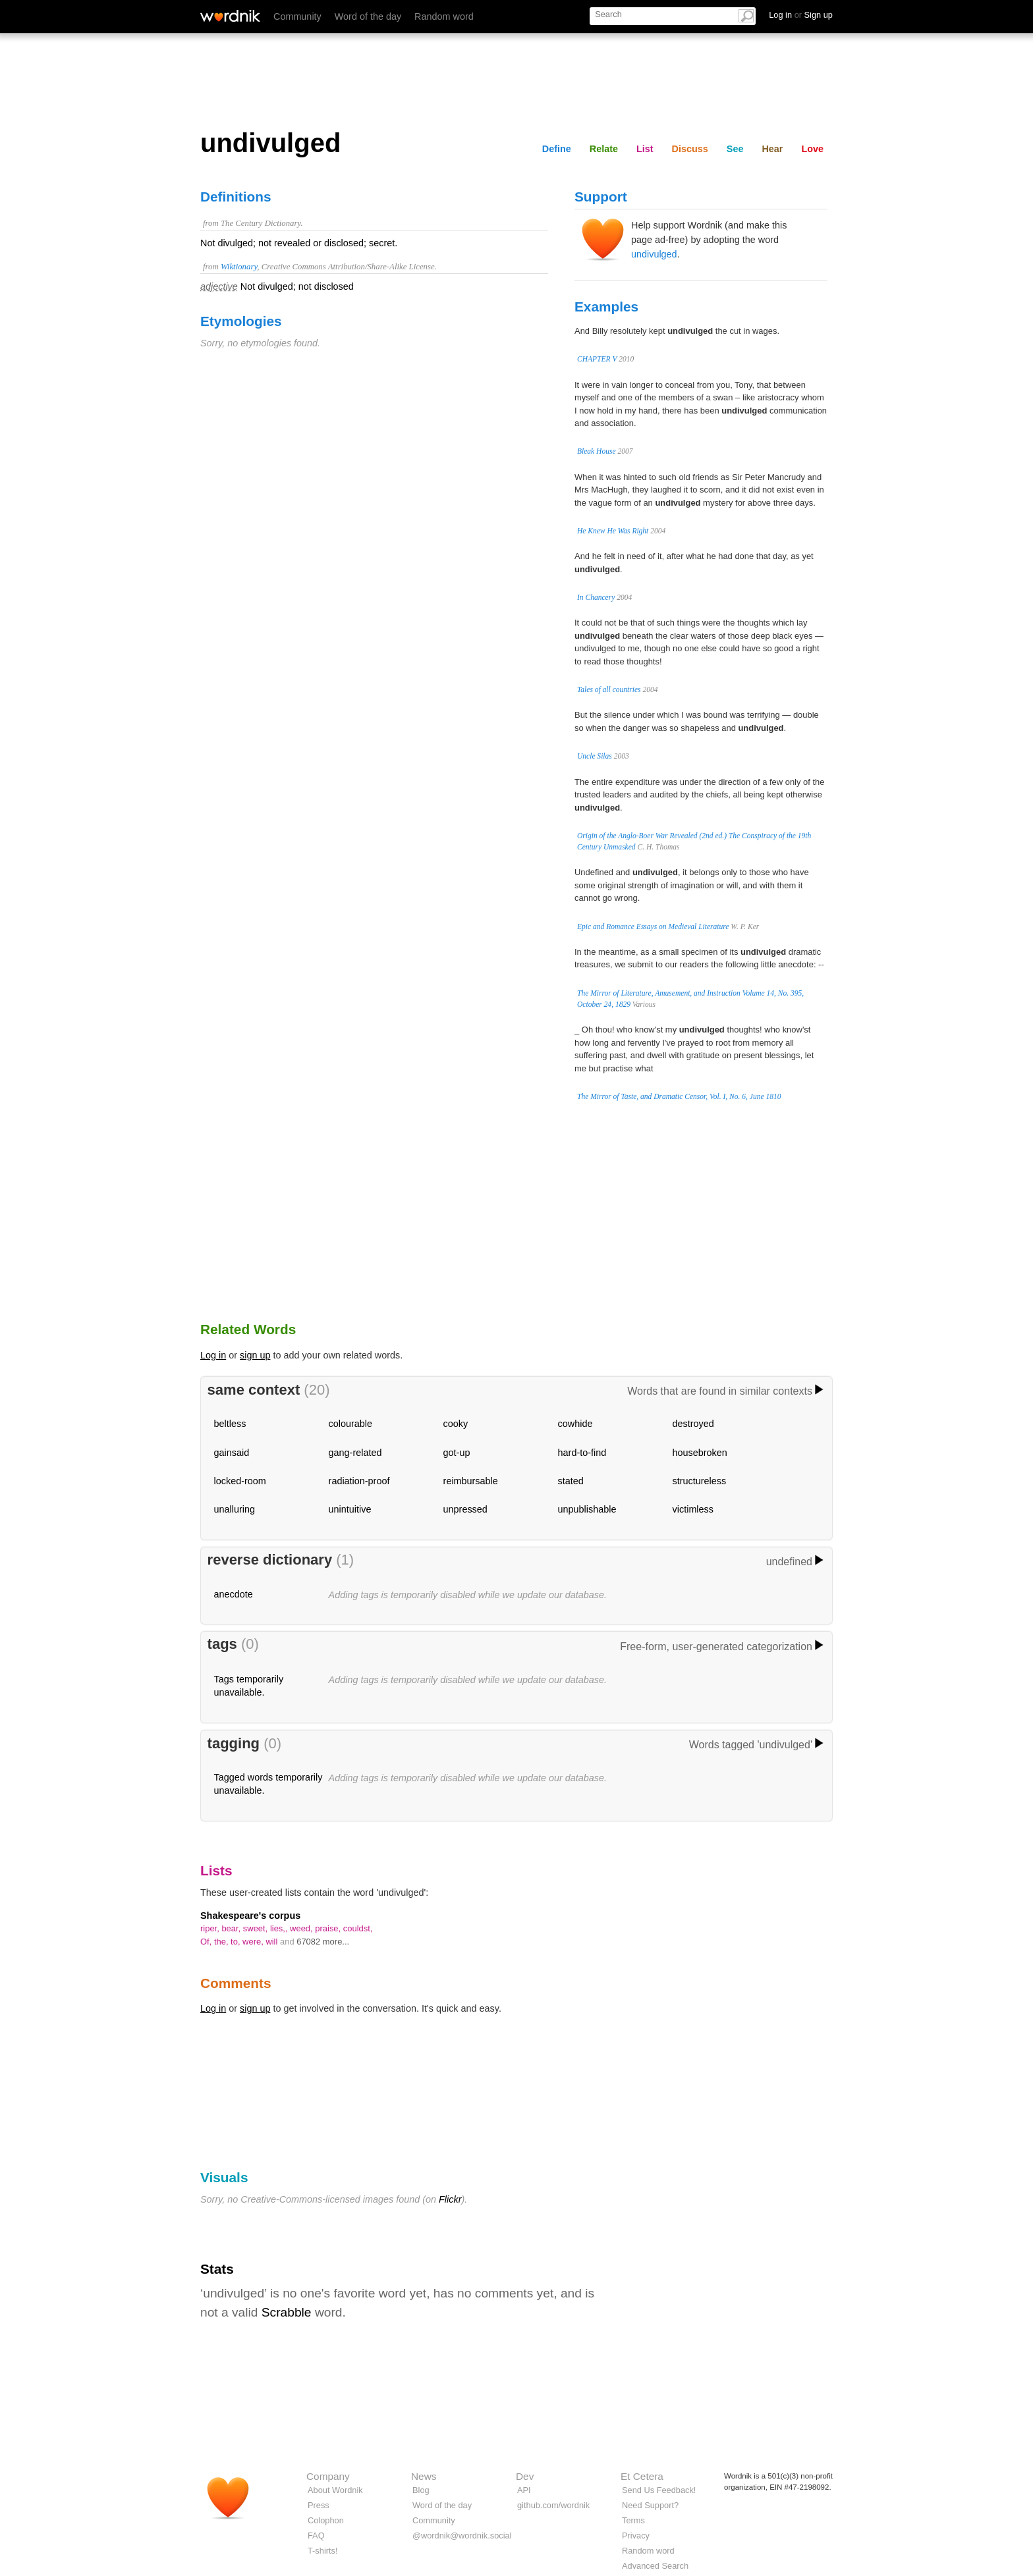 This screenshot has width=1033, height=2576. What do you see at coordinates (222, 1941) in the screenshot?
I see `the,` at bounding box center [222, 1941].